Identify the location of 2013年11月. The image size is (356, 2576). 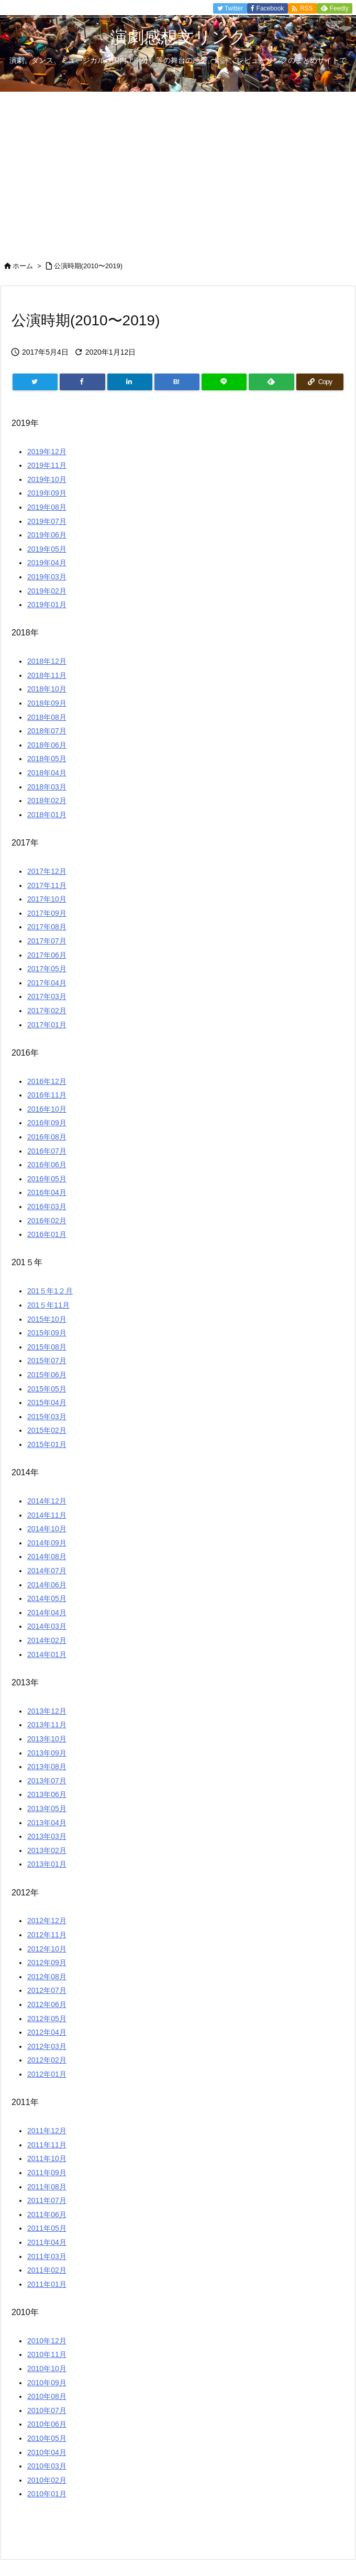
(46, 1724).